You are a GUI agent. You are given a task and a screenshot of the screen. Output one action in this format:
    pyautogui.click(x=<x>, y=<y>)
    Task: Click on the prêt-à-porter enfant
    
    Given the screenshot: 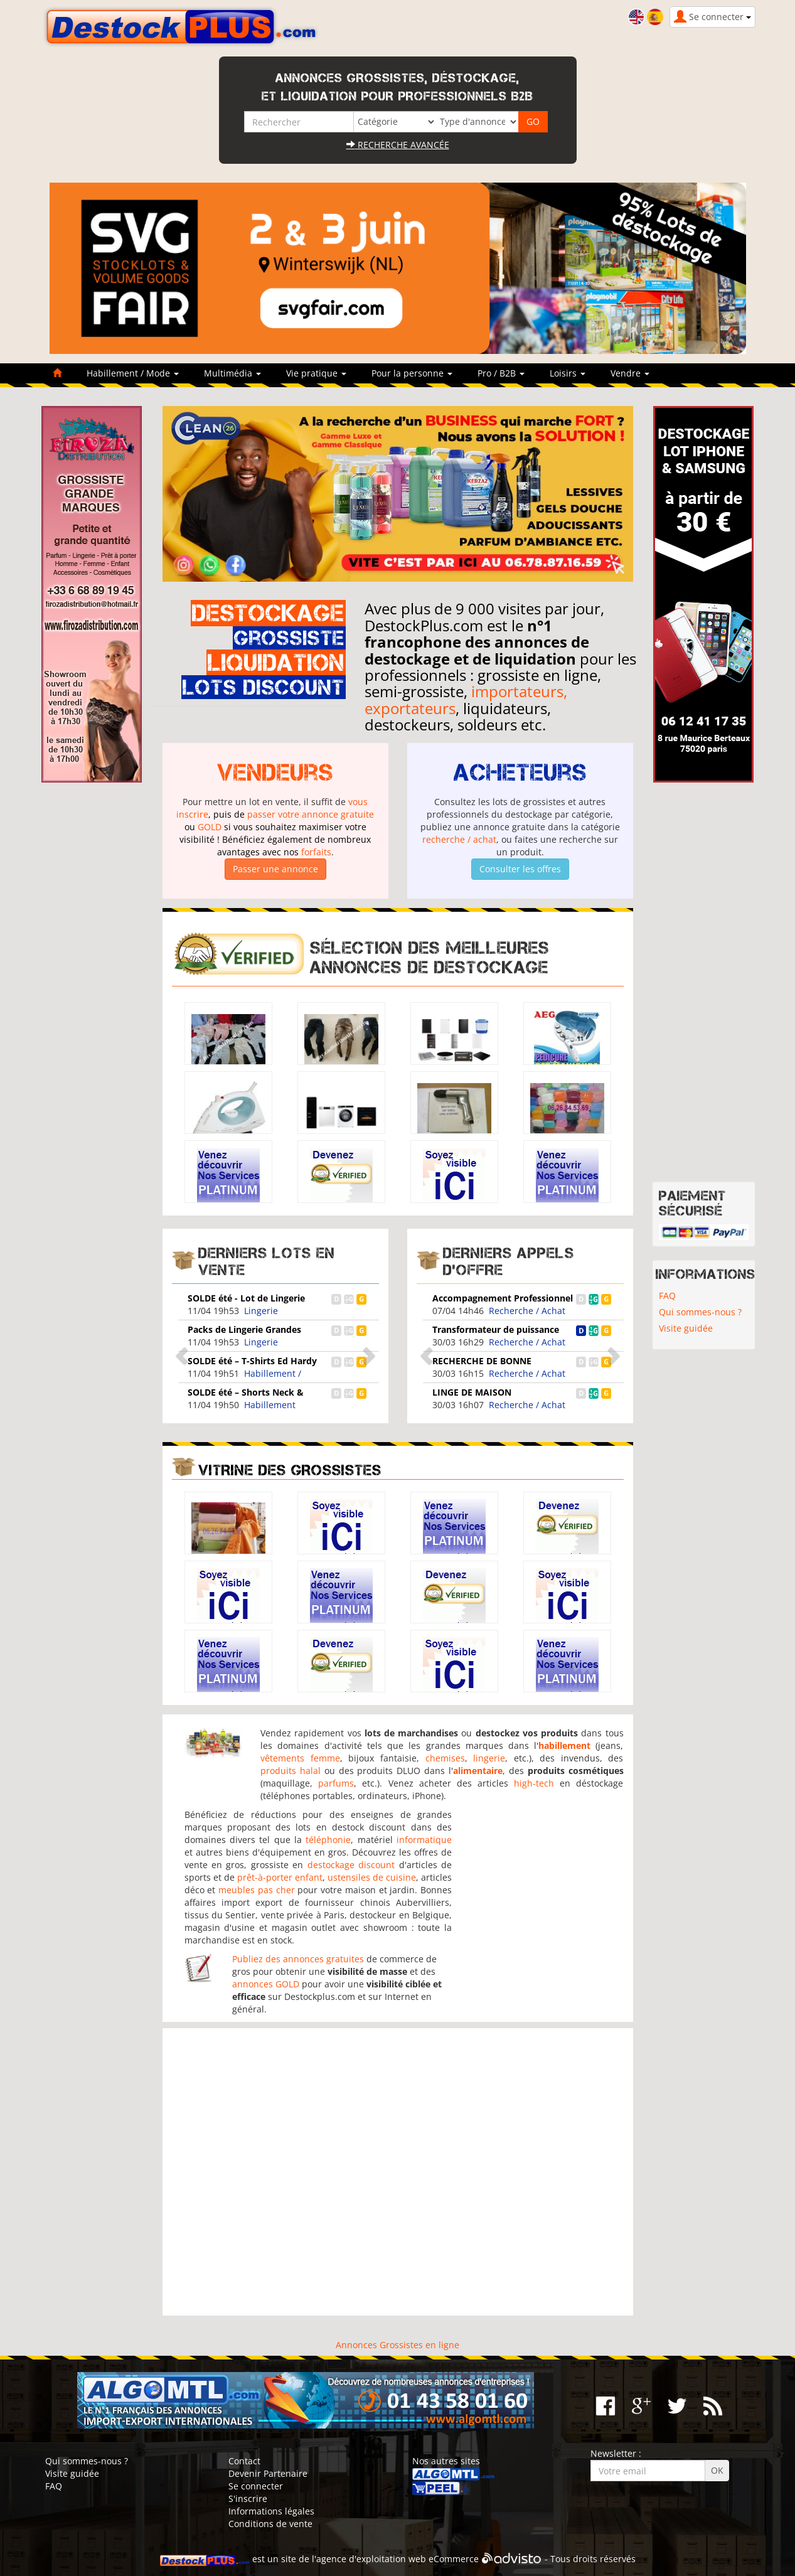 What is the action you would take?
    pyautogui.click(x=280, y=1877)
    